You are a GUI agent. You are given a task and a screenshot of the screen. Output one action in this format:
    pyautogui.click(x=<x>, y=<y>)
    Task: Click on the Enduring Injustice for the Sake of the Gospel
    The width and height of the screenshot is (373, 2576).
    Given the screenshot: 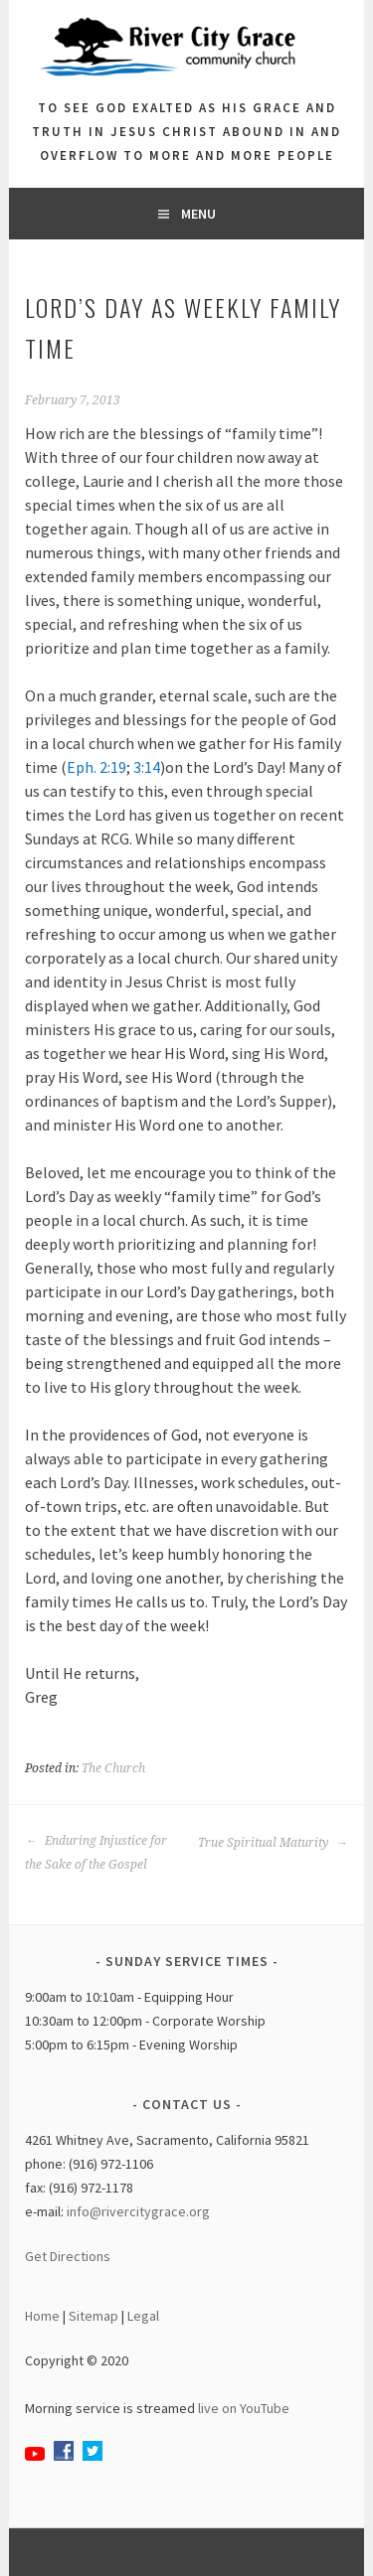 What is the action you would take?
    pyautogui.click(x=96, y=1853)
    